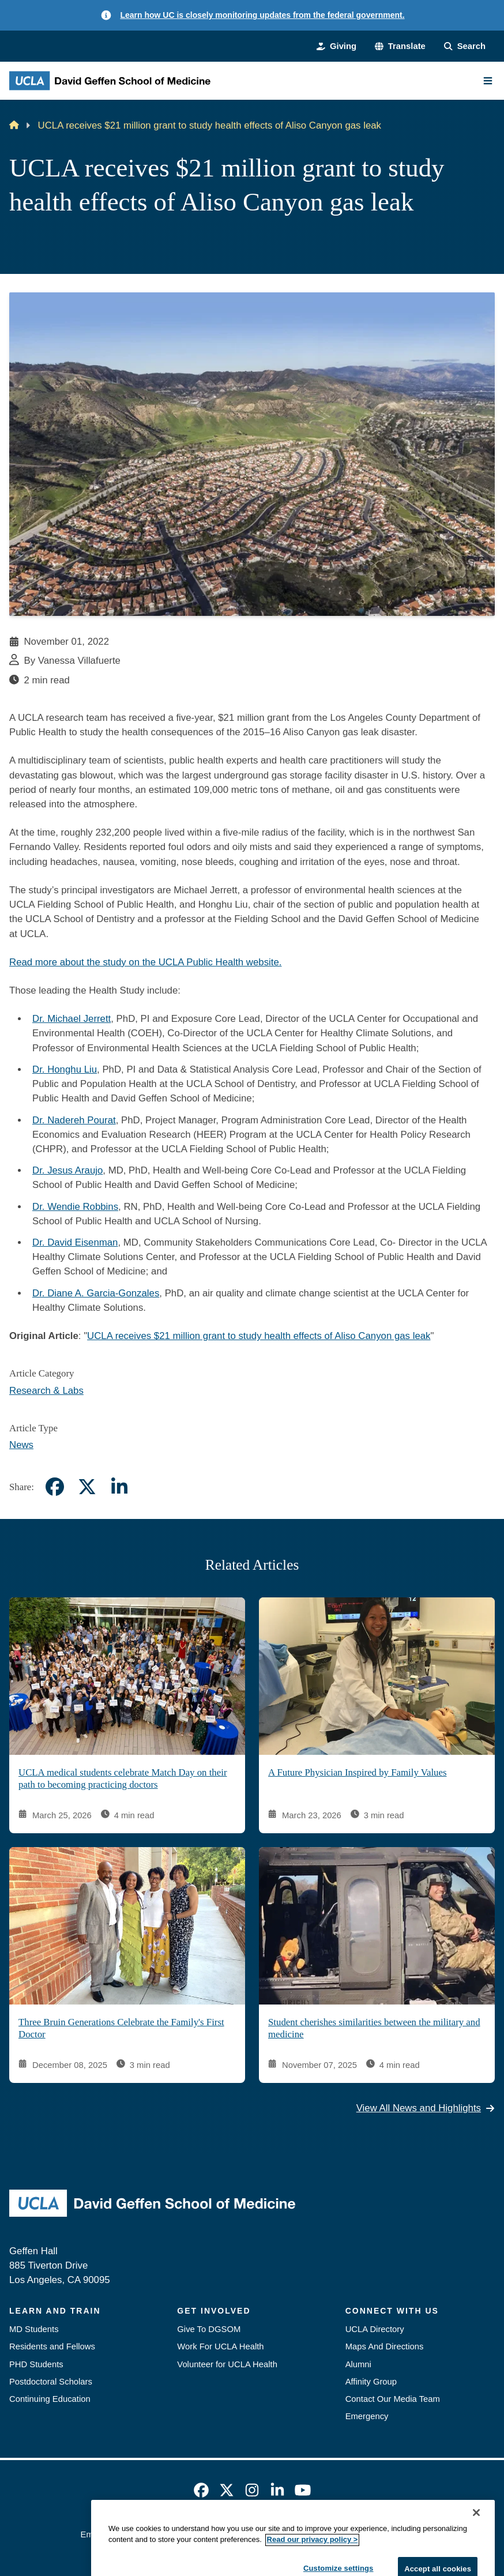 The image size is (504, 2576). Describe the element at coordinates (413, 2534) in the screenshot. I see `Login` at that location.